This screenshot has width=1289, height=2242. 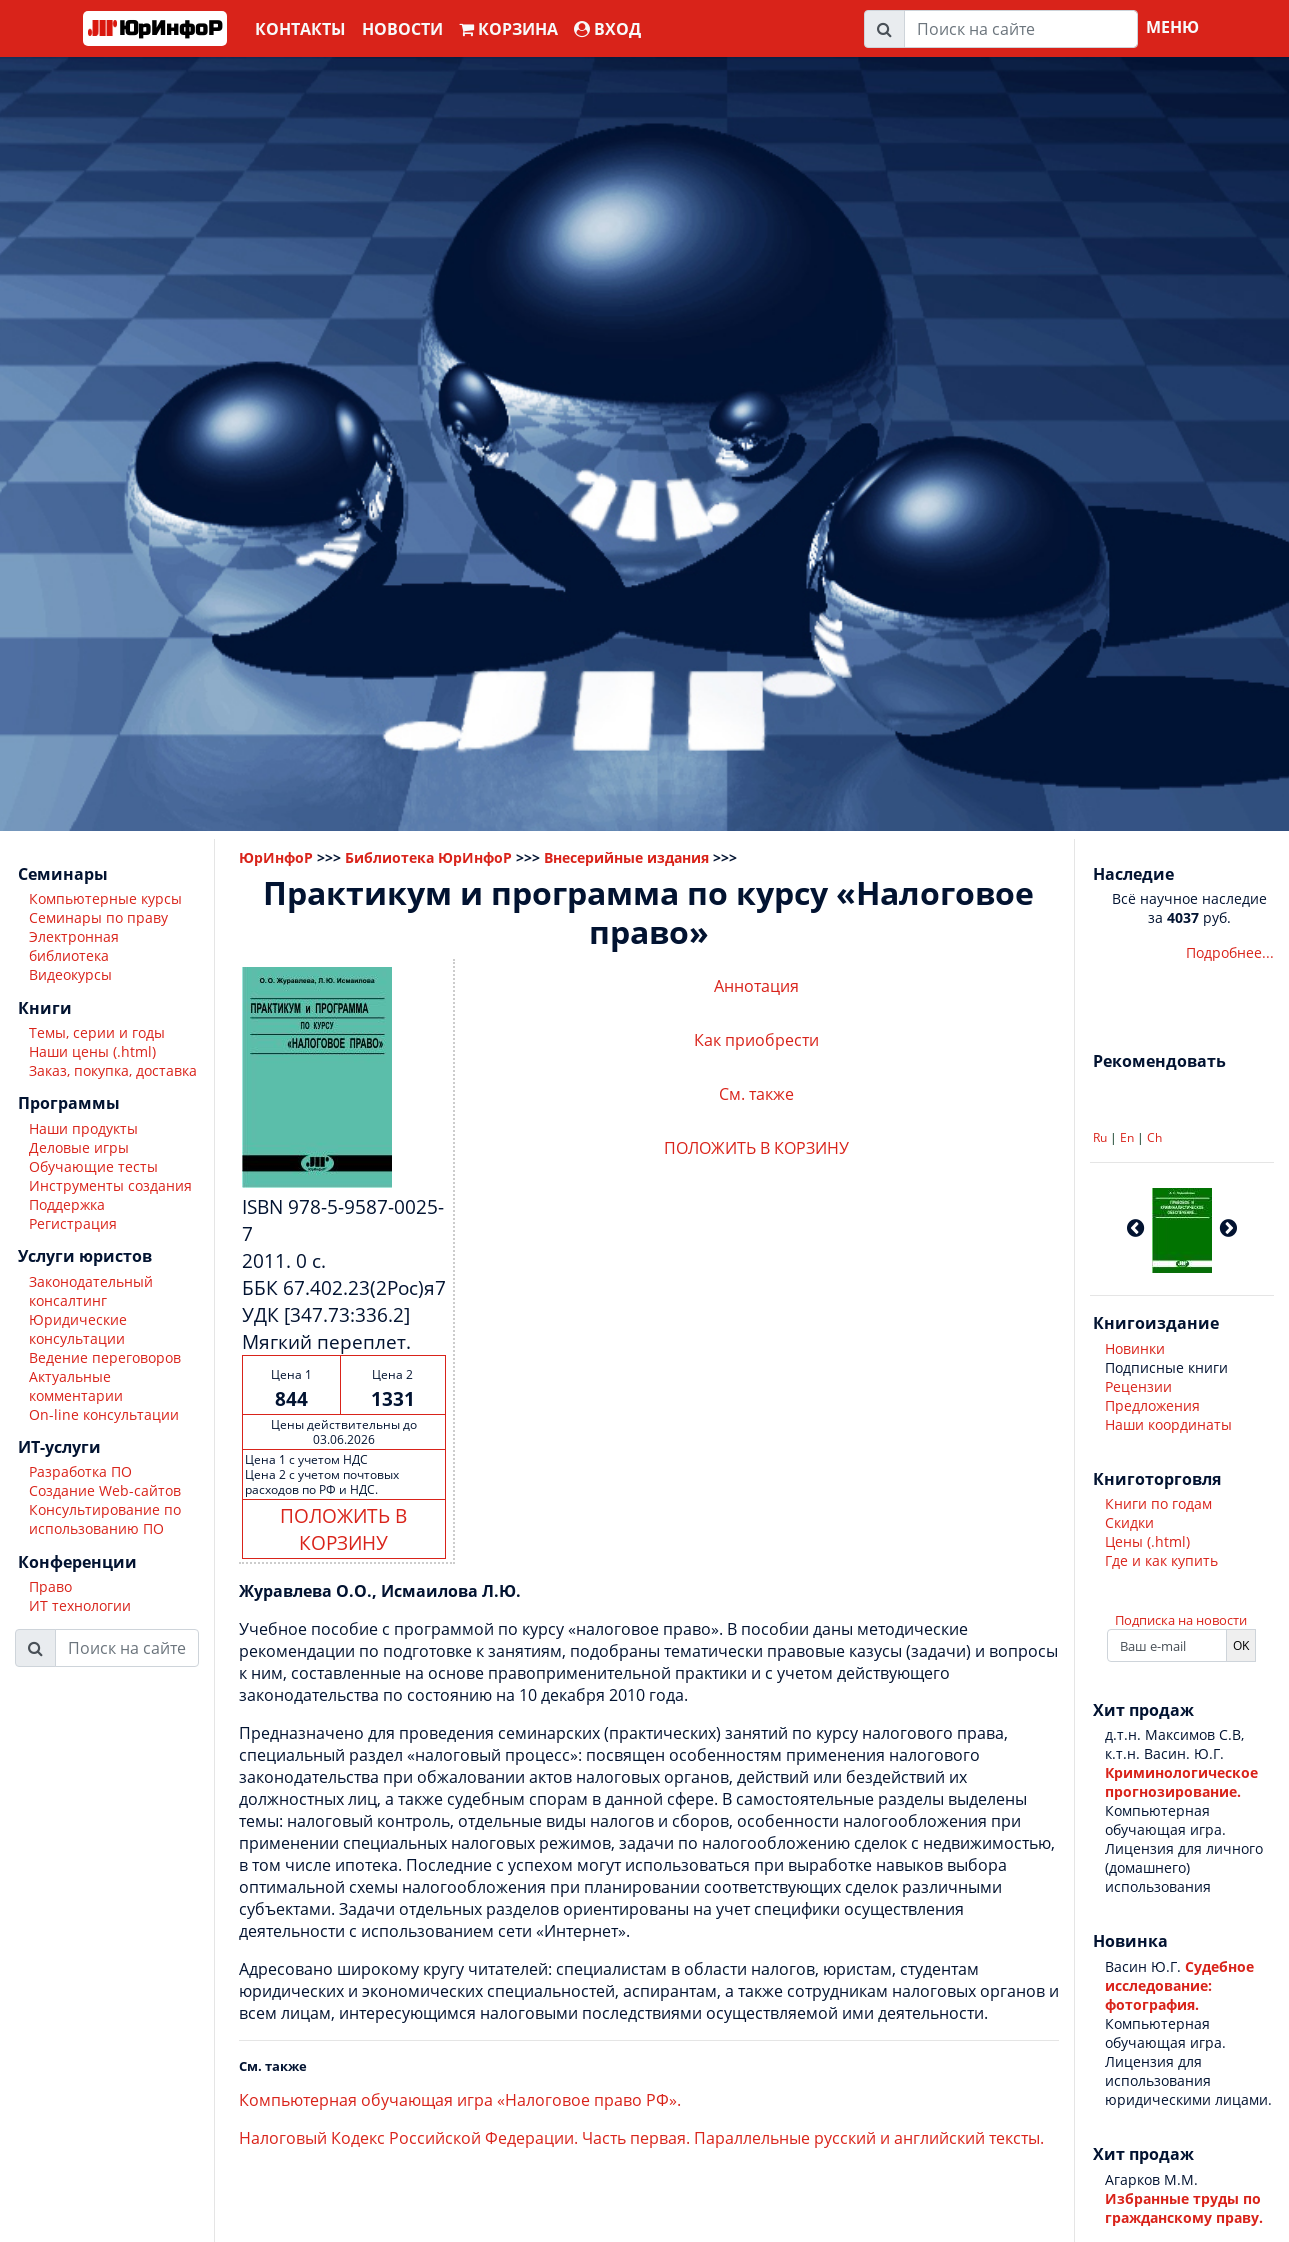 What do you see at coordinates (1135, 1348) in the screenshot?
I see `Новинки` at bounding box center [1135, 1348].